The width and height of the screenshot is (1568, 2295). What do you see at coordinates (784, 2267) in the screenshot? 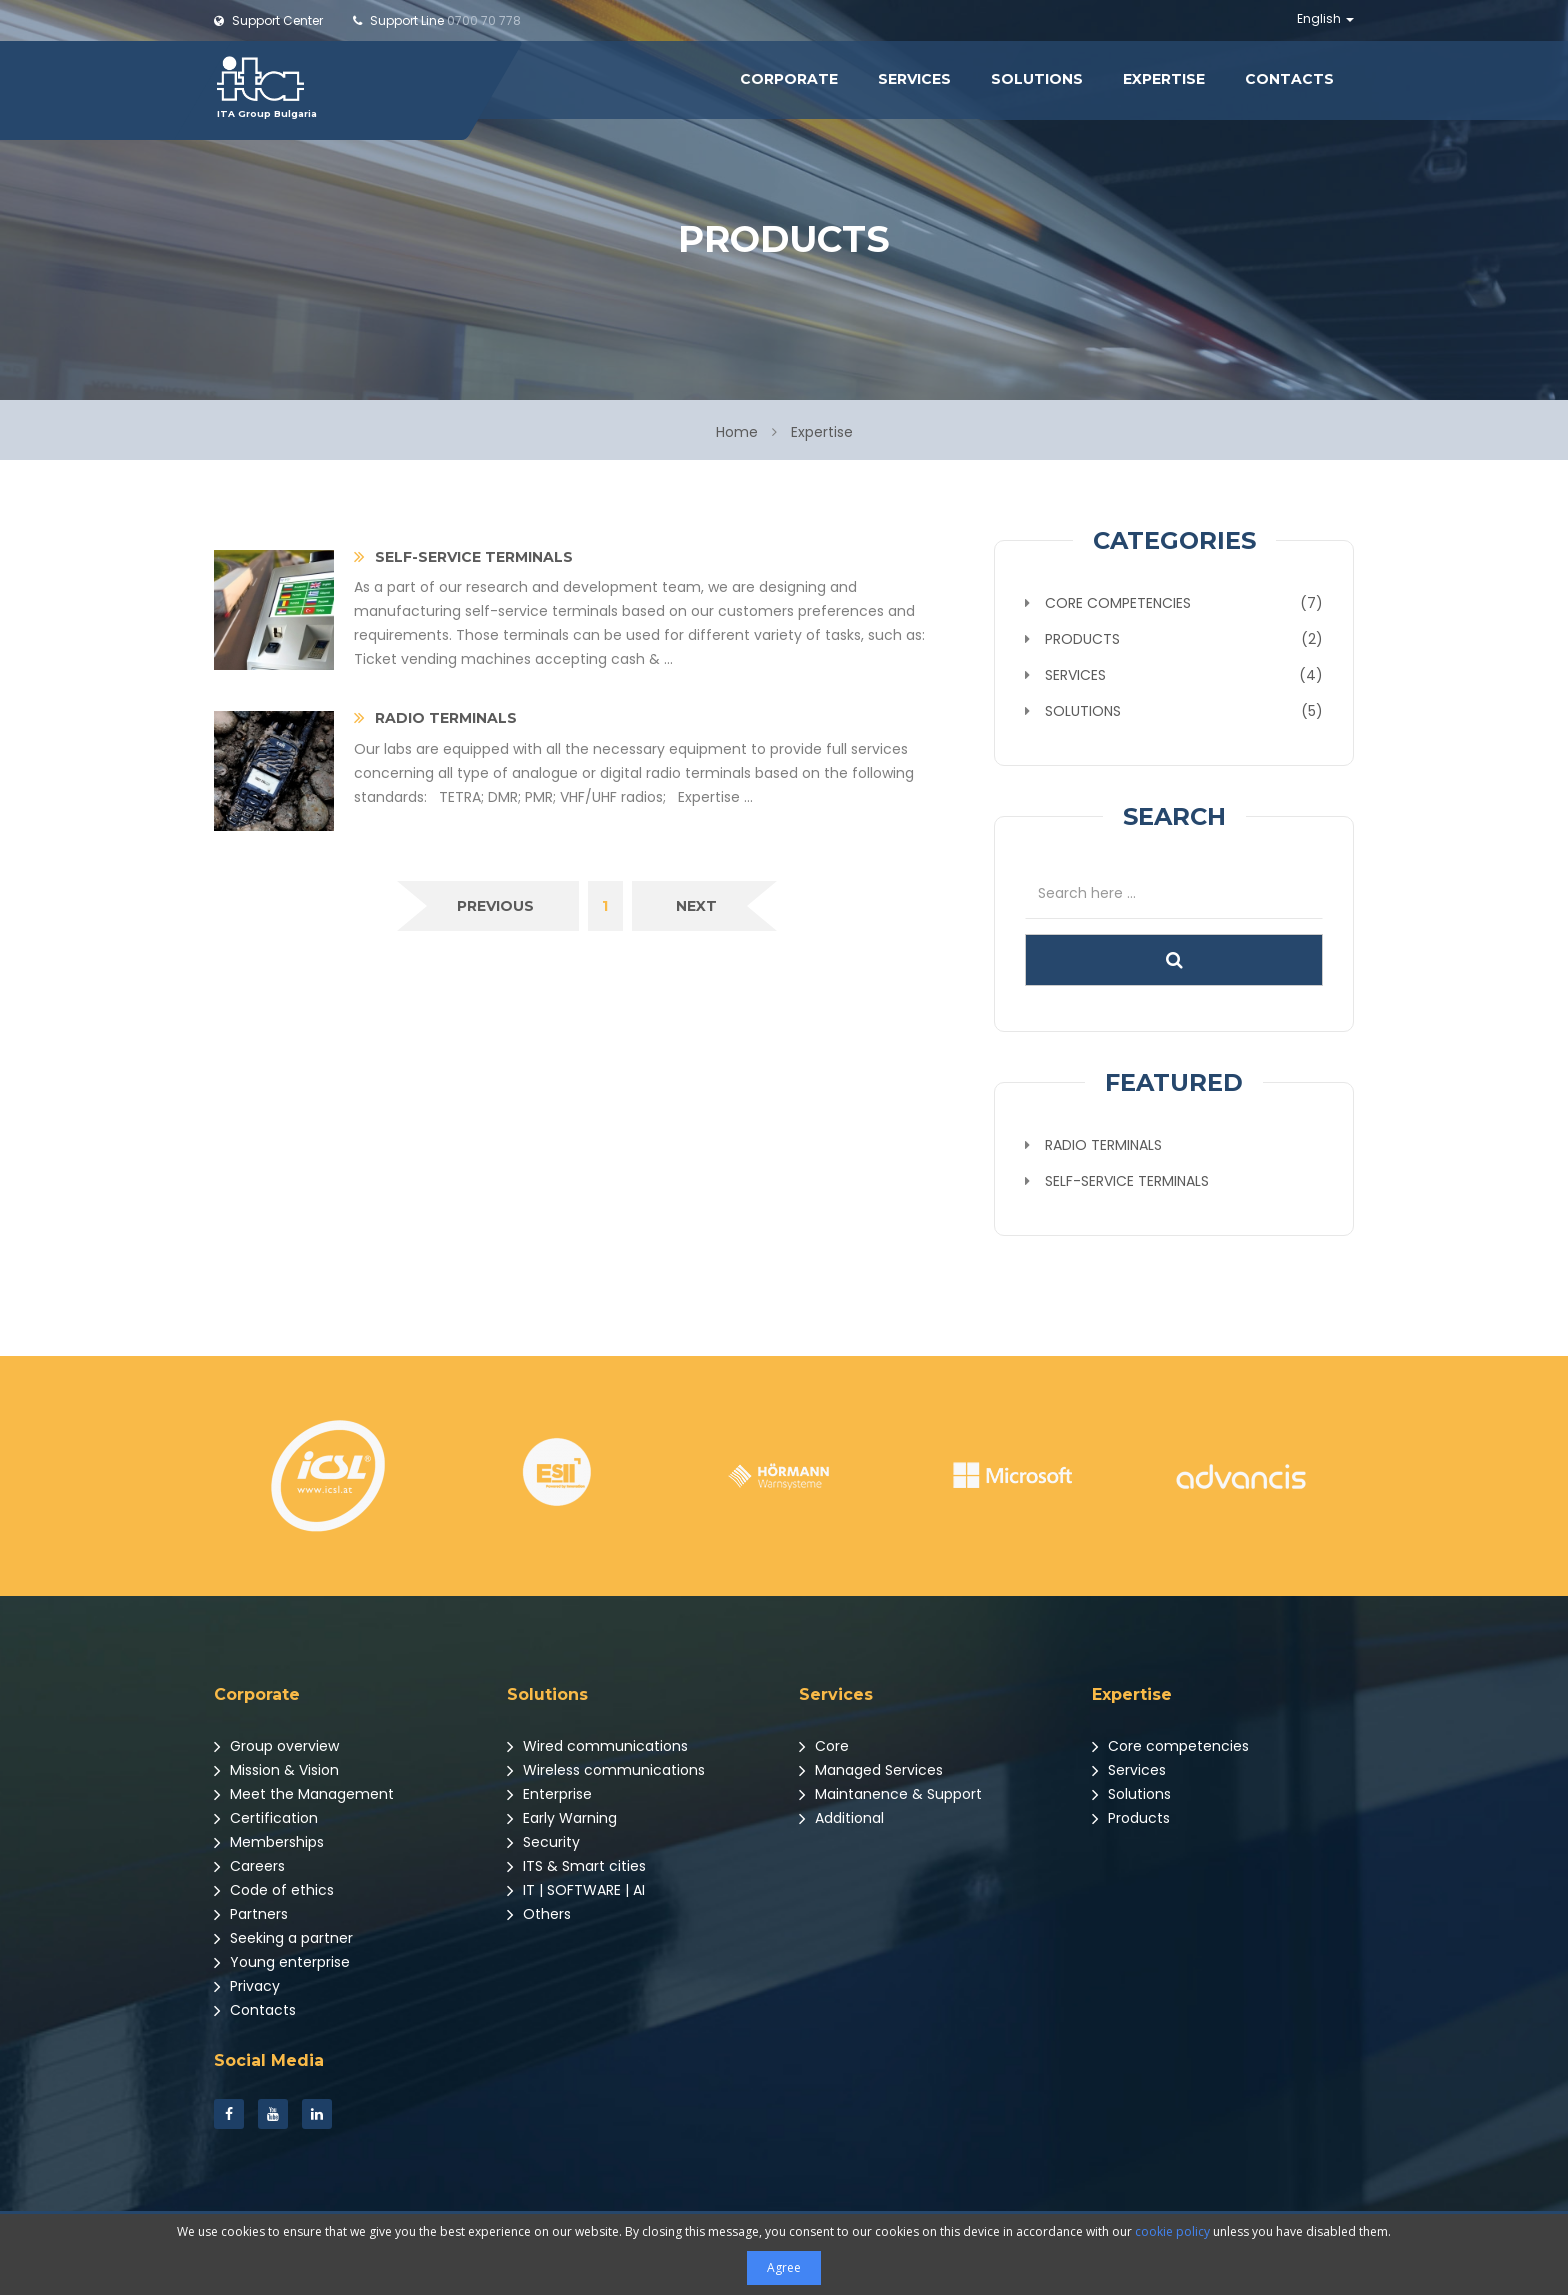
I see `Agree` at bounding box center [784, 2267].